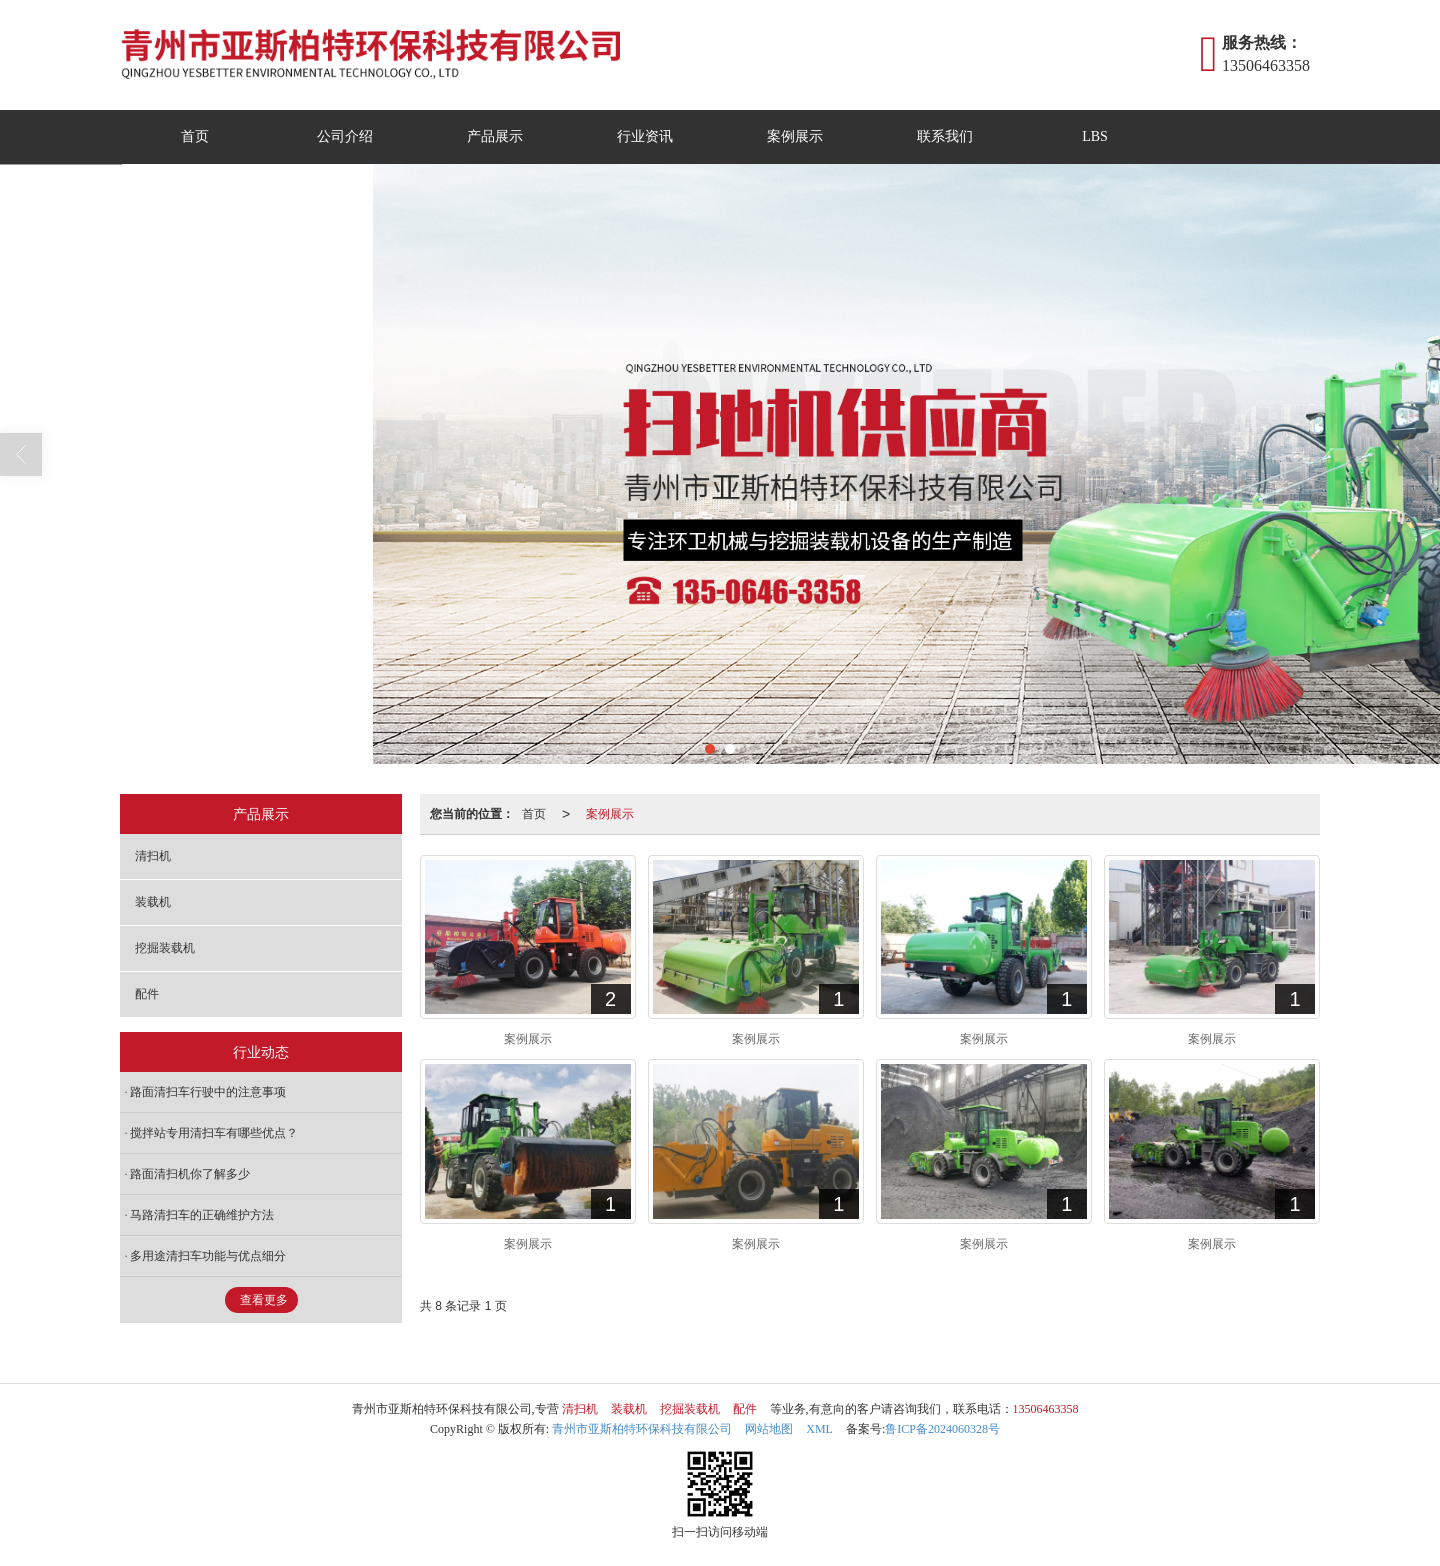  I want to click on 装载机, so click(153, 902).